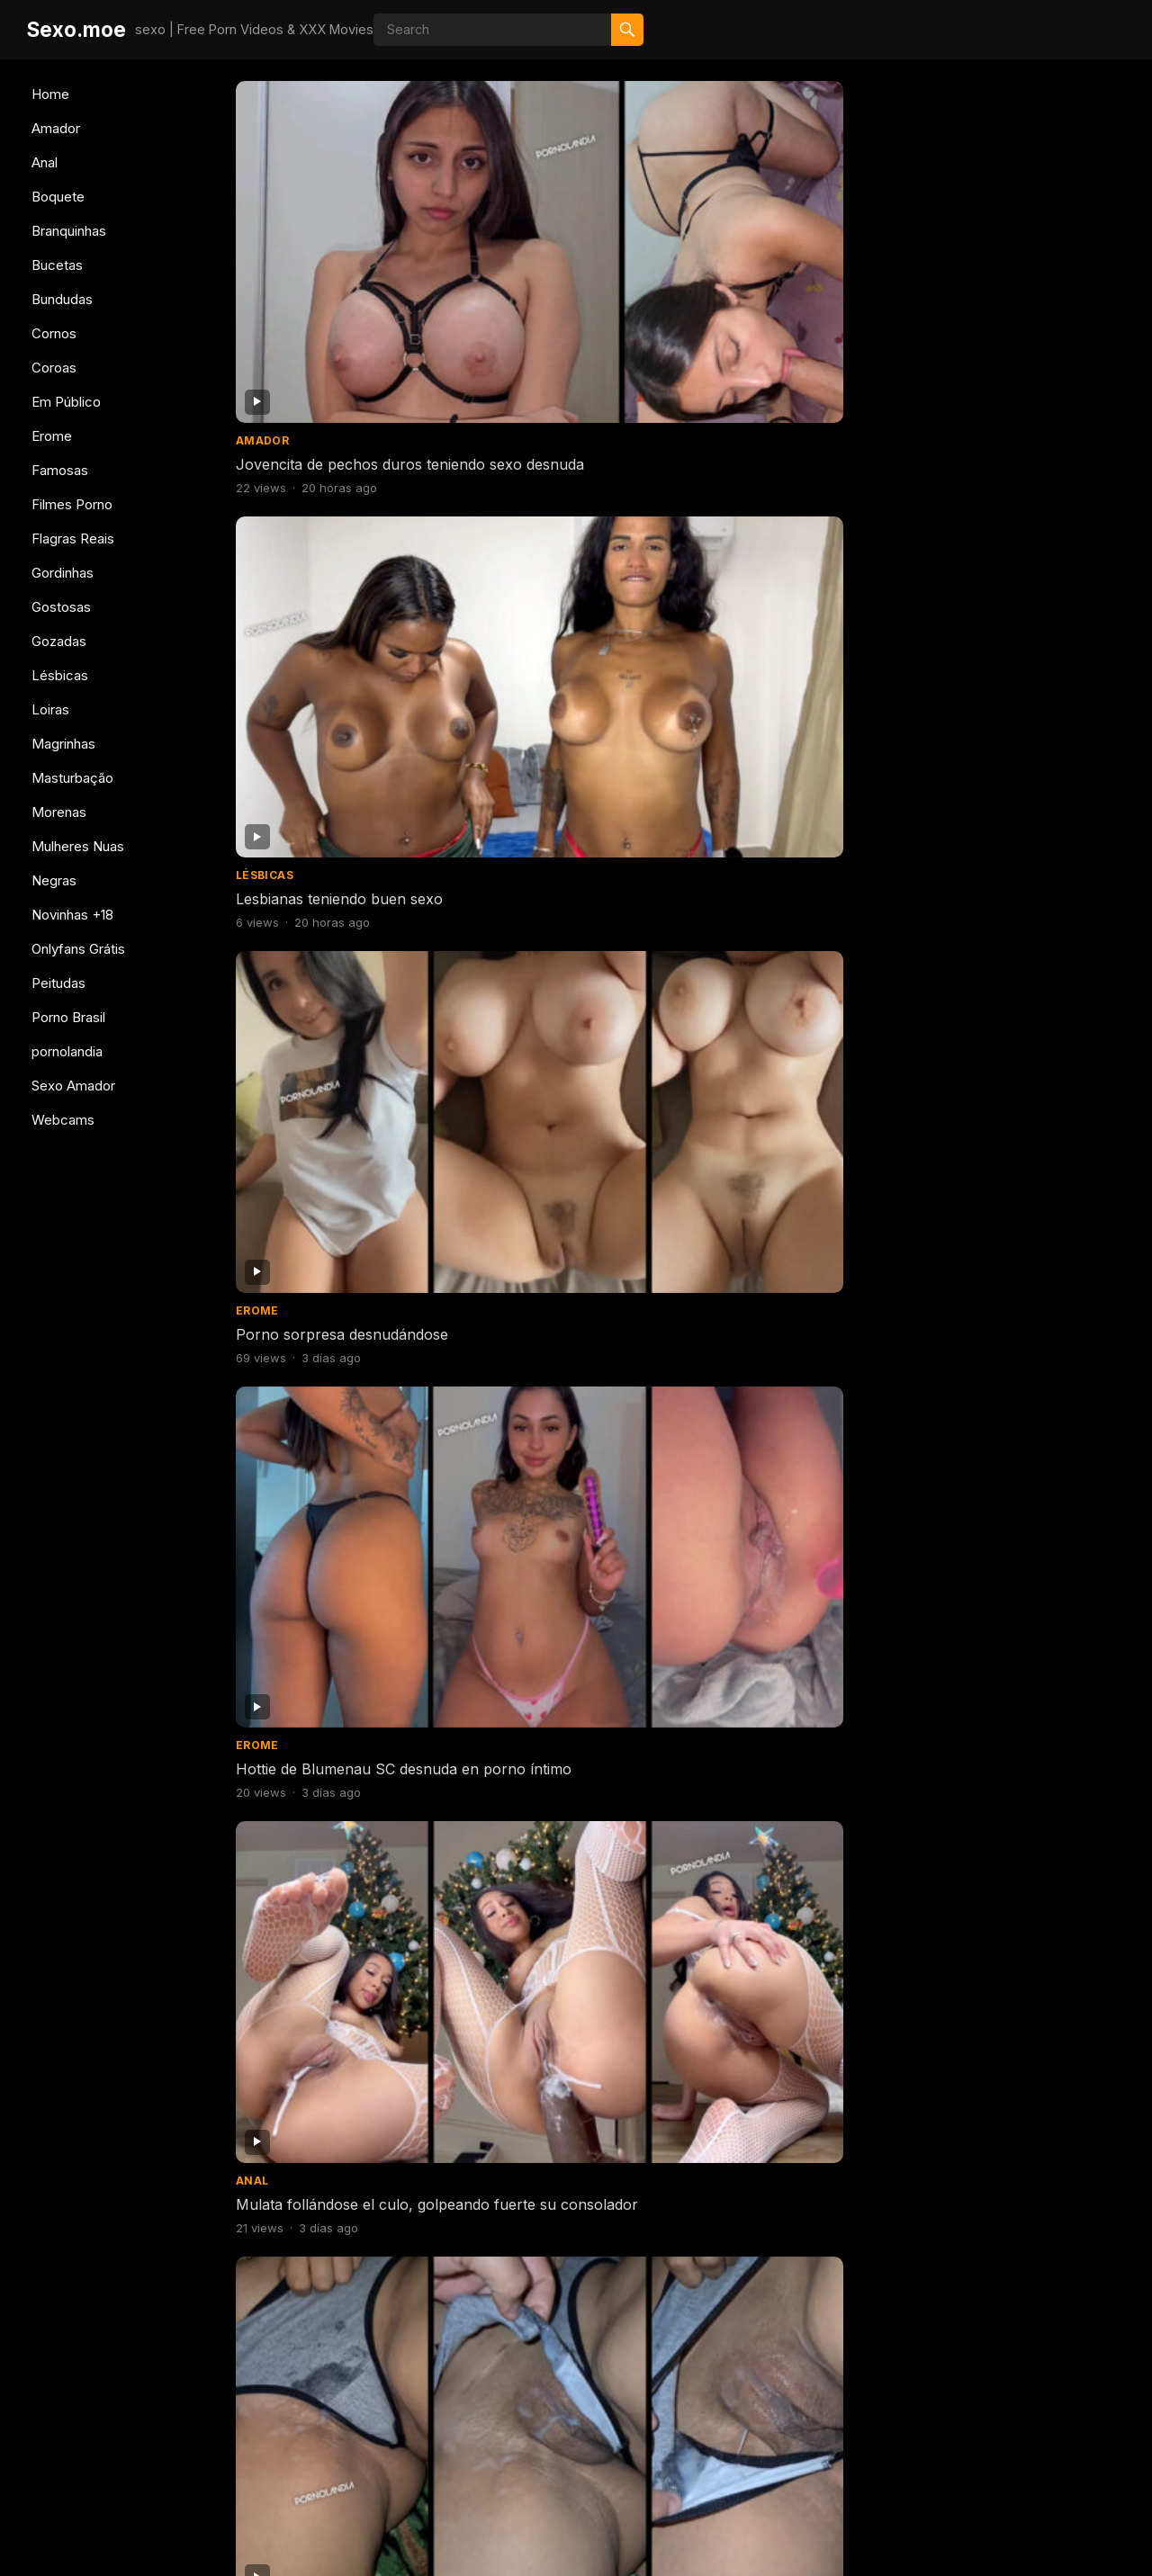 Image resolution: width=1152 pixels, height=2576 pixels. I want to click on Novinhas +18, so click(72, 914).